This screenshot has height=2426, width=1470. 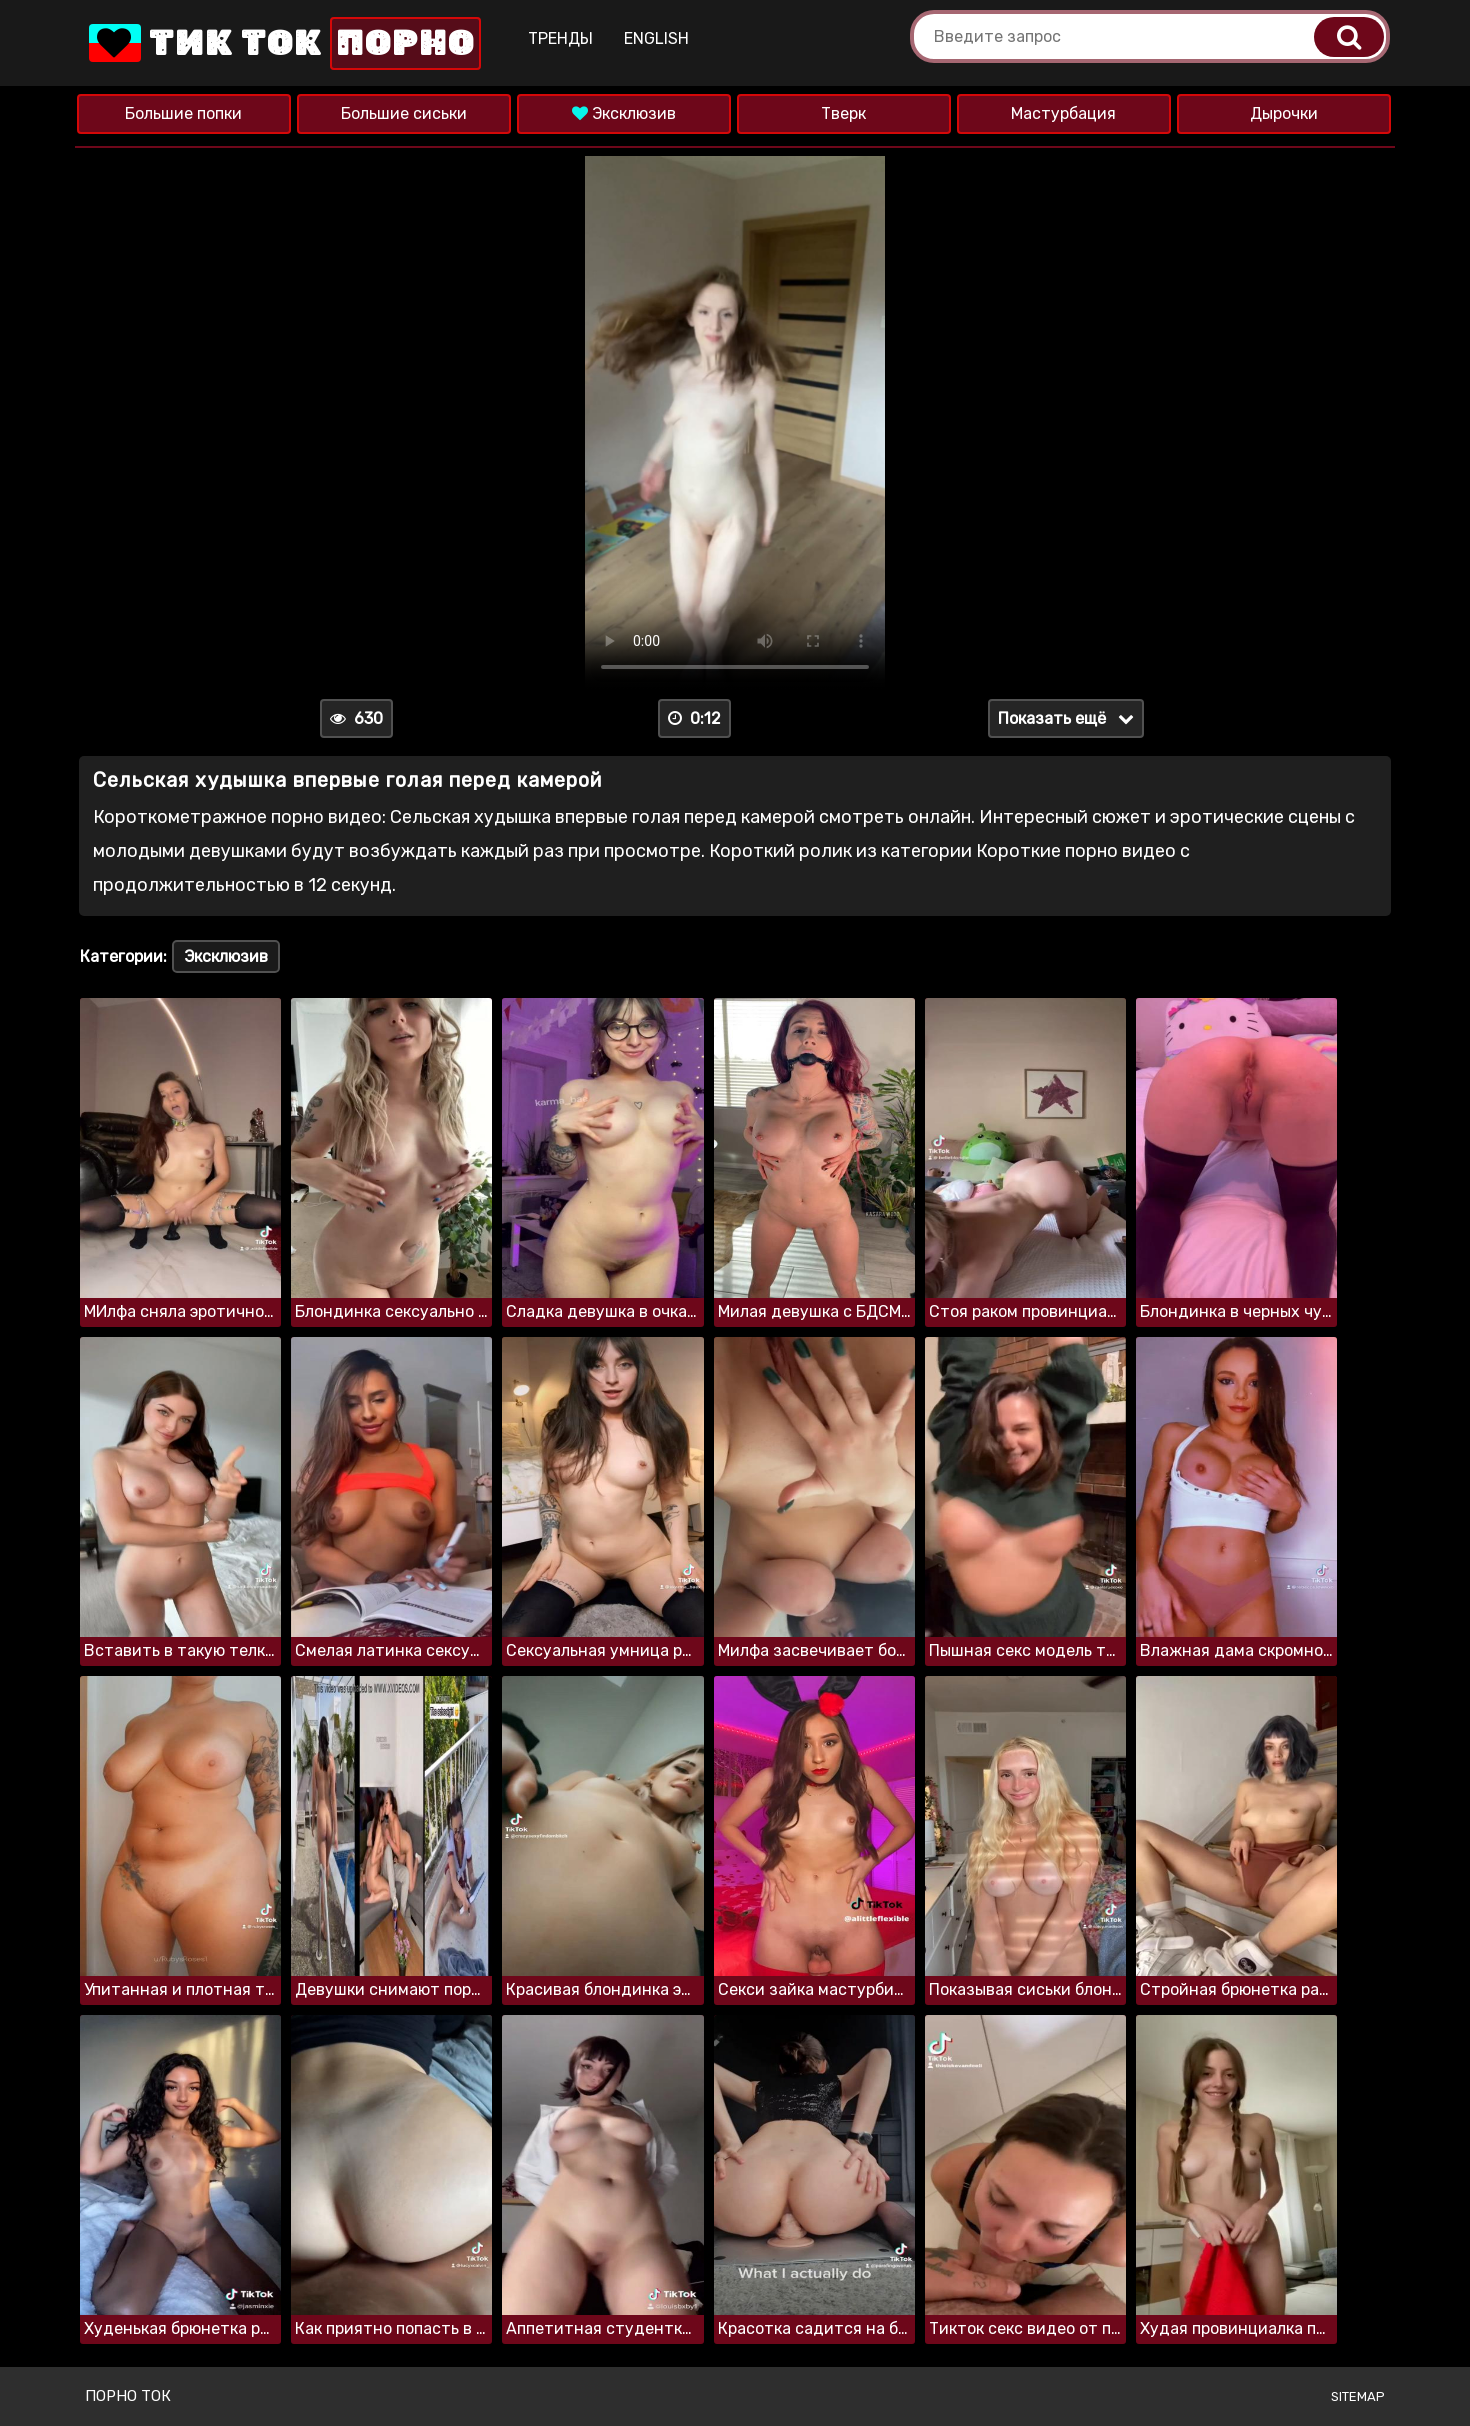 I want to click on Эксклюзив, so click(x=624, y=113).